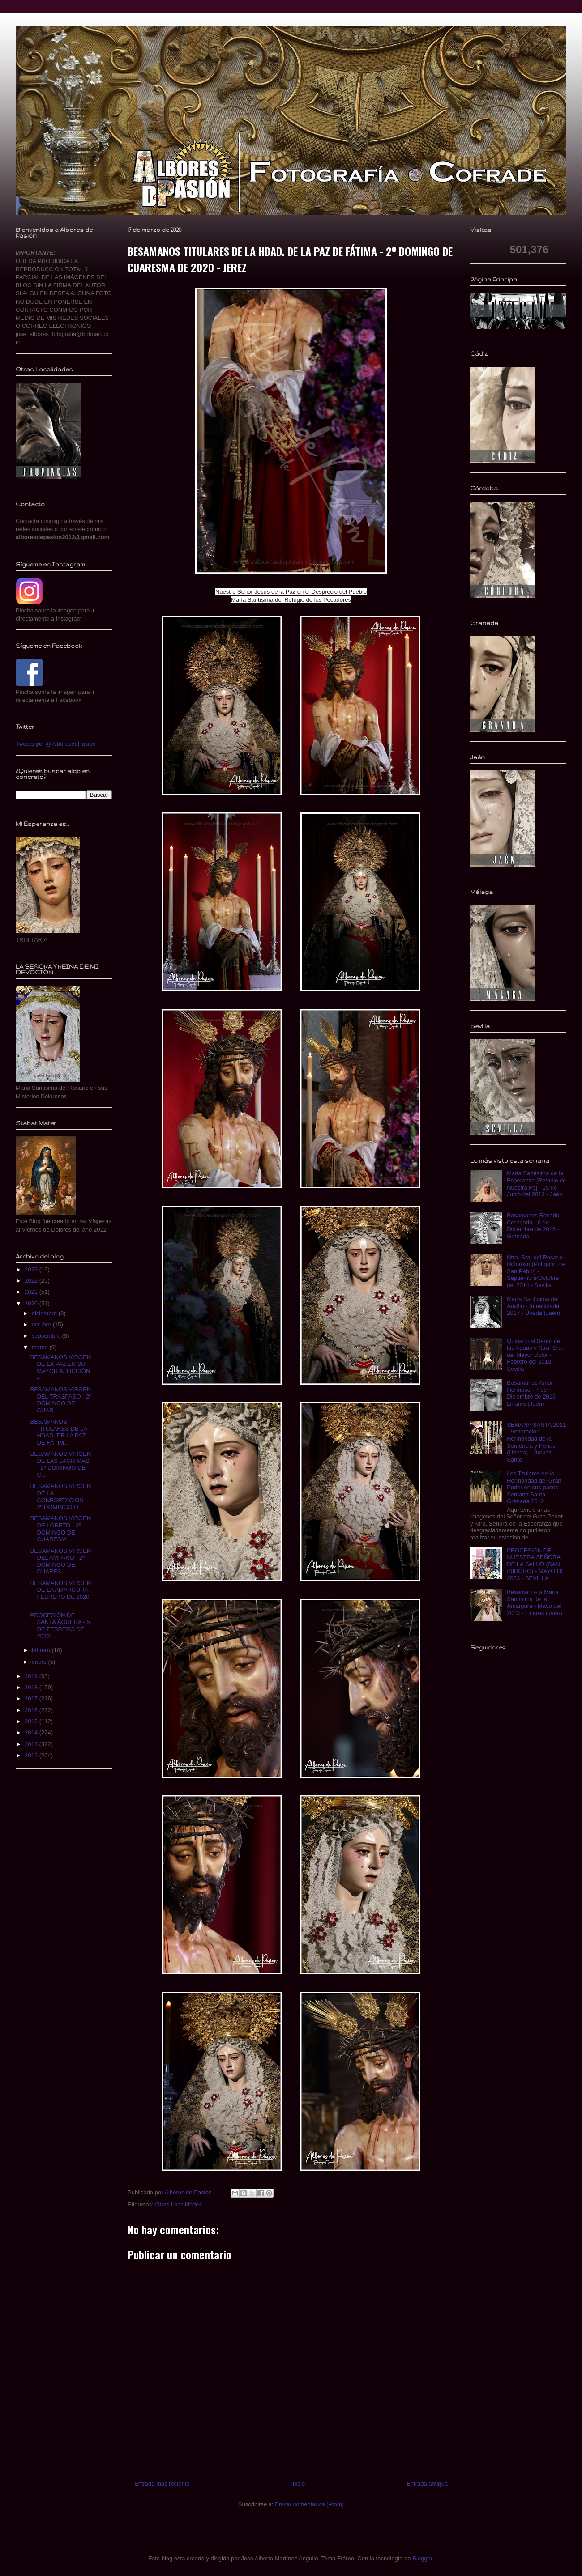  What do you see at coordinates (60, 1593) in the screenshot?
I see `BESAMANOS VIRGEN DE LA AMARGURA - FEBRERO DE 2020 ...` at bounding box center [60, 1593].